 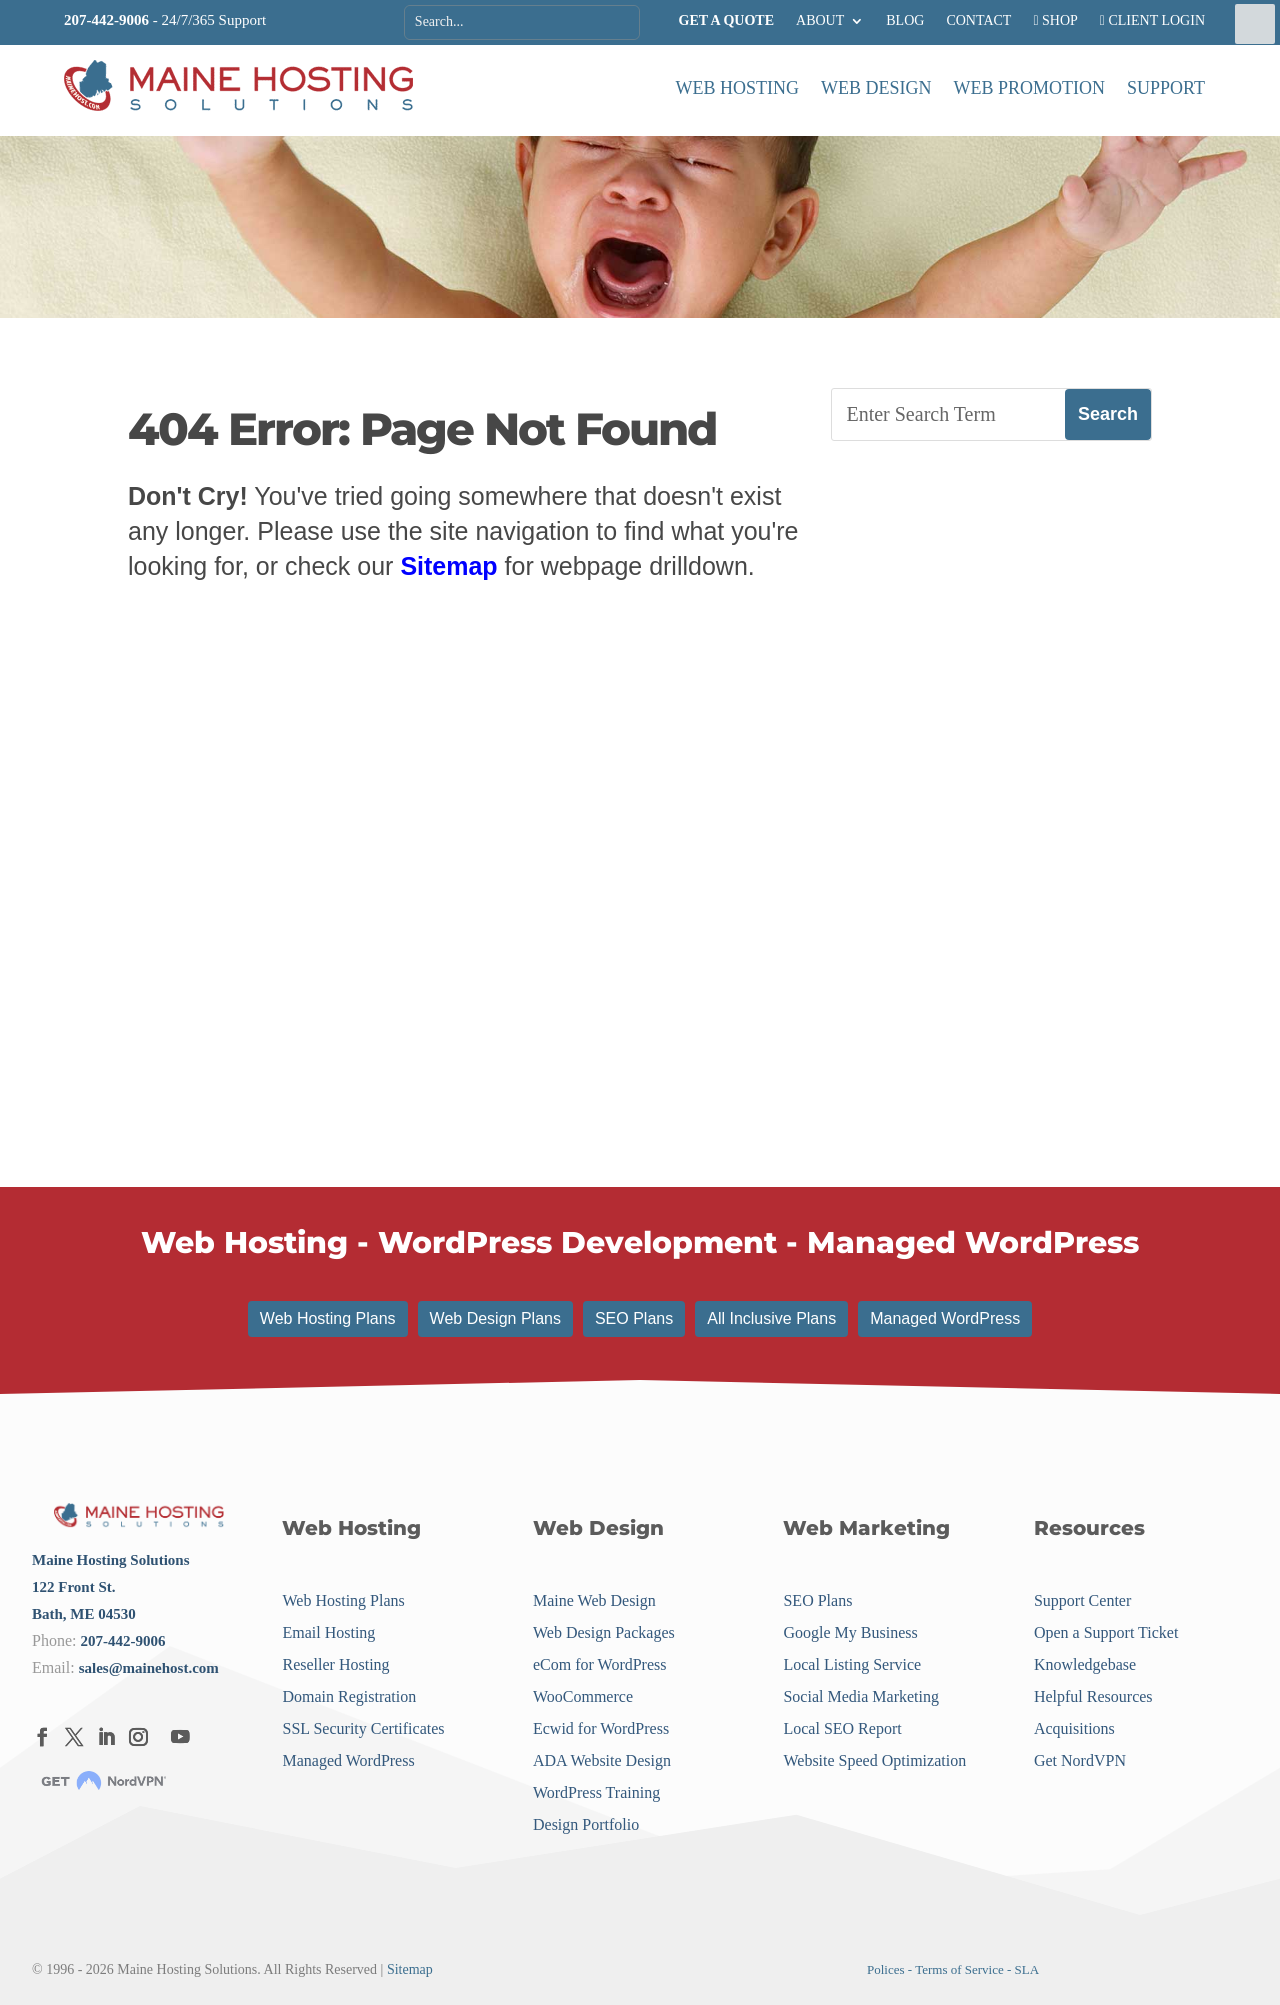 I want to click on SHOP, so click(x=1055, y=21).